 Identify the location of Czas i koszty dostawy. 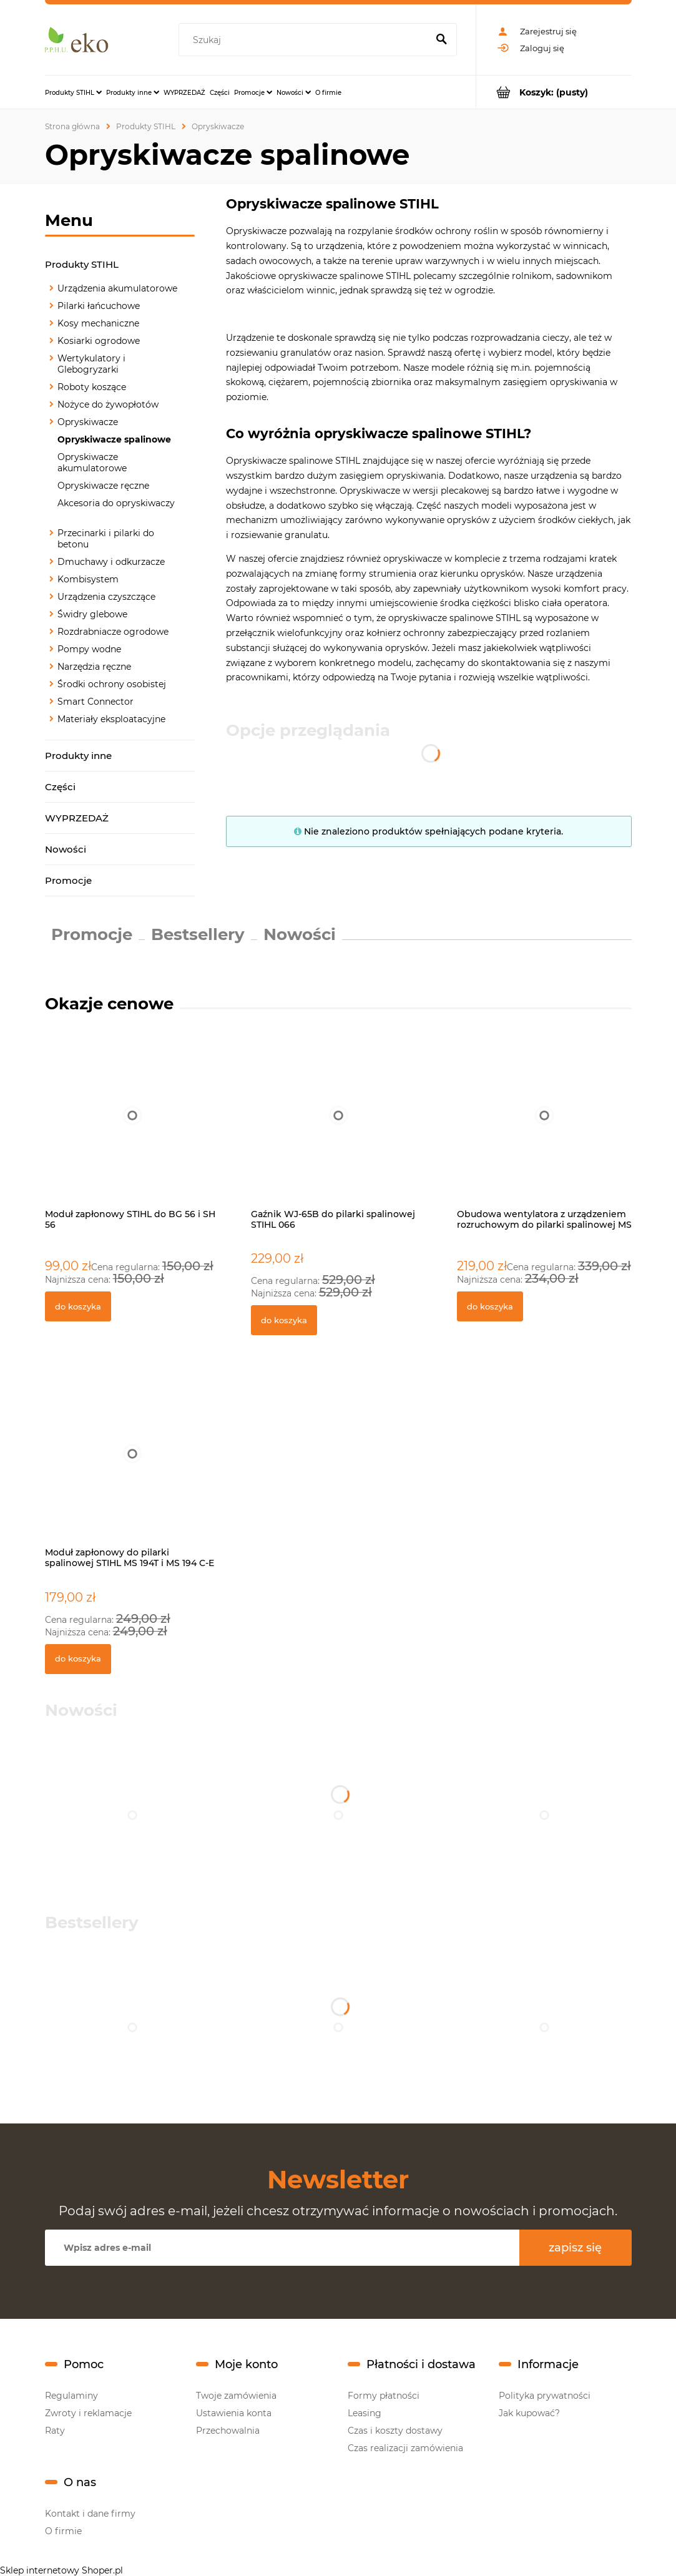
(395, 2430).